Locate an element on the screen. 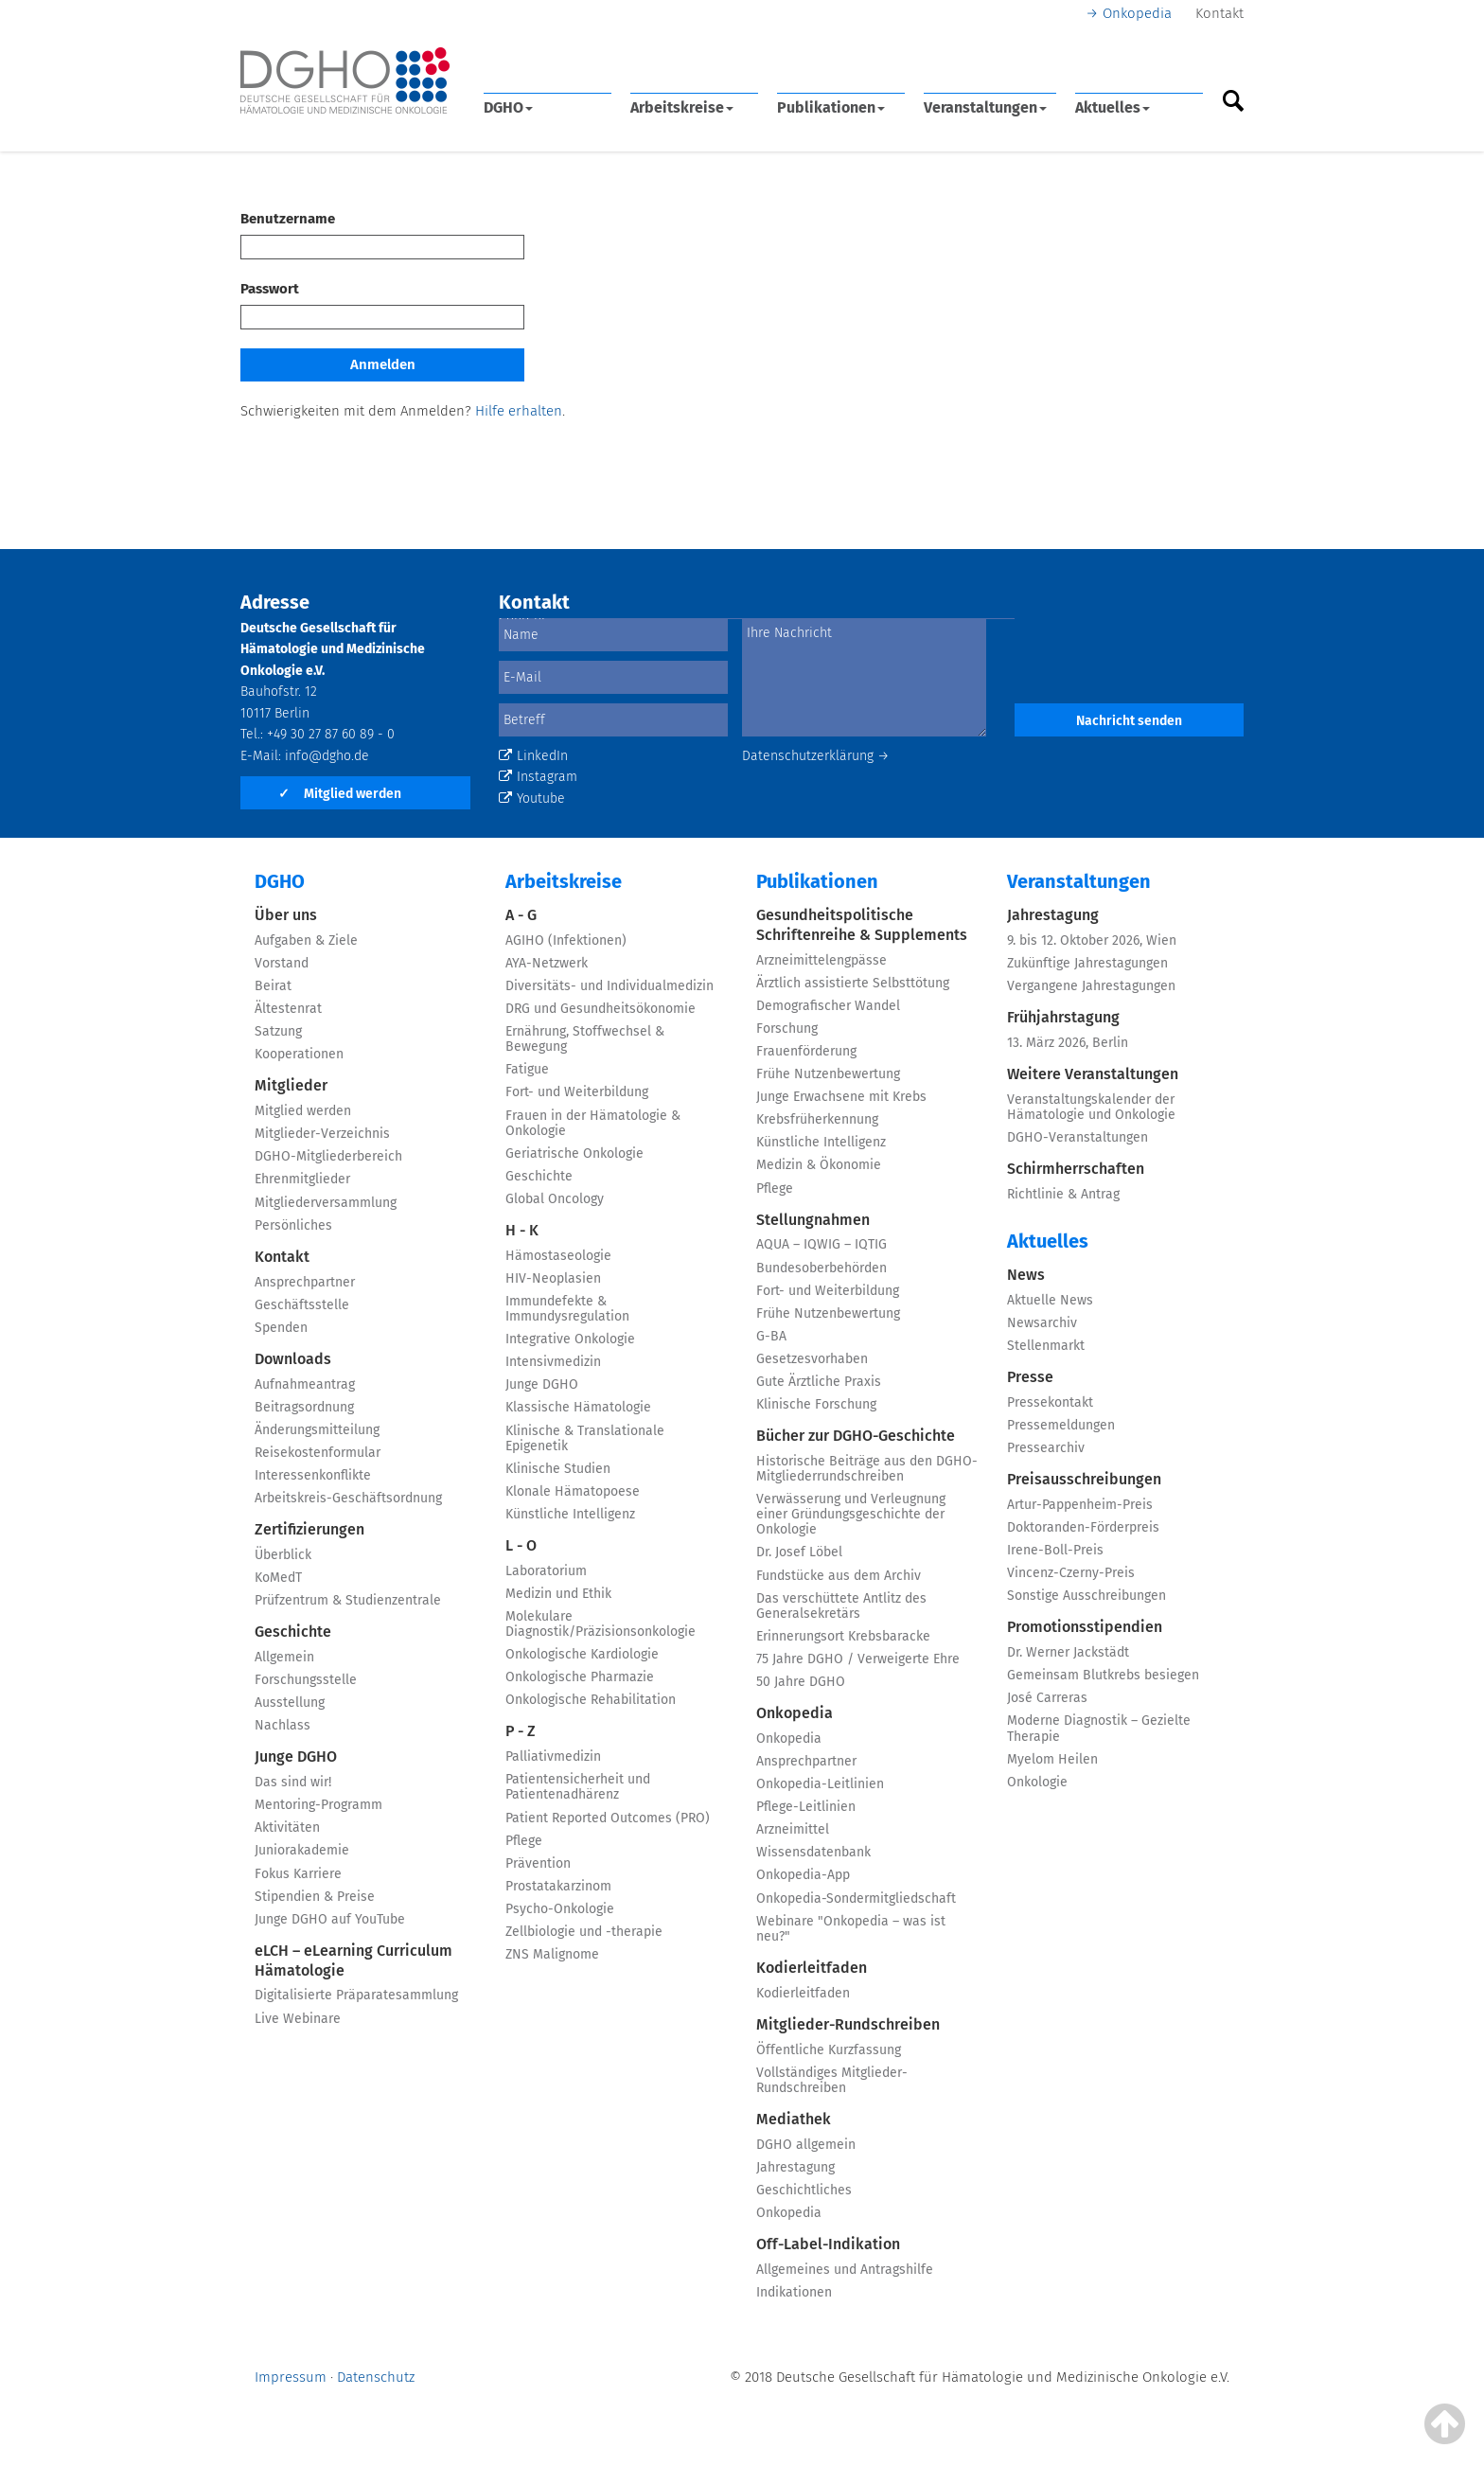 This screenshot has height=2466, width=1484. Moderne Diagnostik – Gezielte Therapie is located at coordinates (1099, 1728).